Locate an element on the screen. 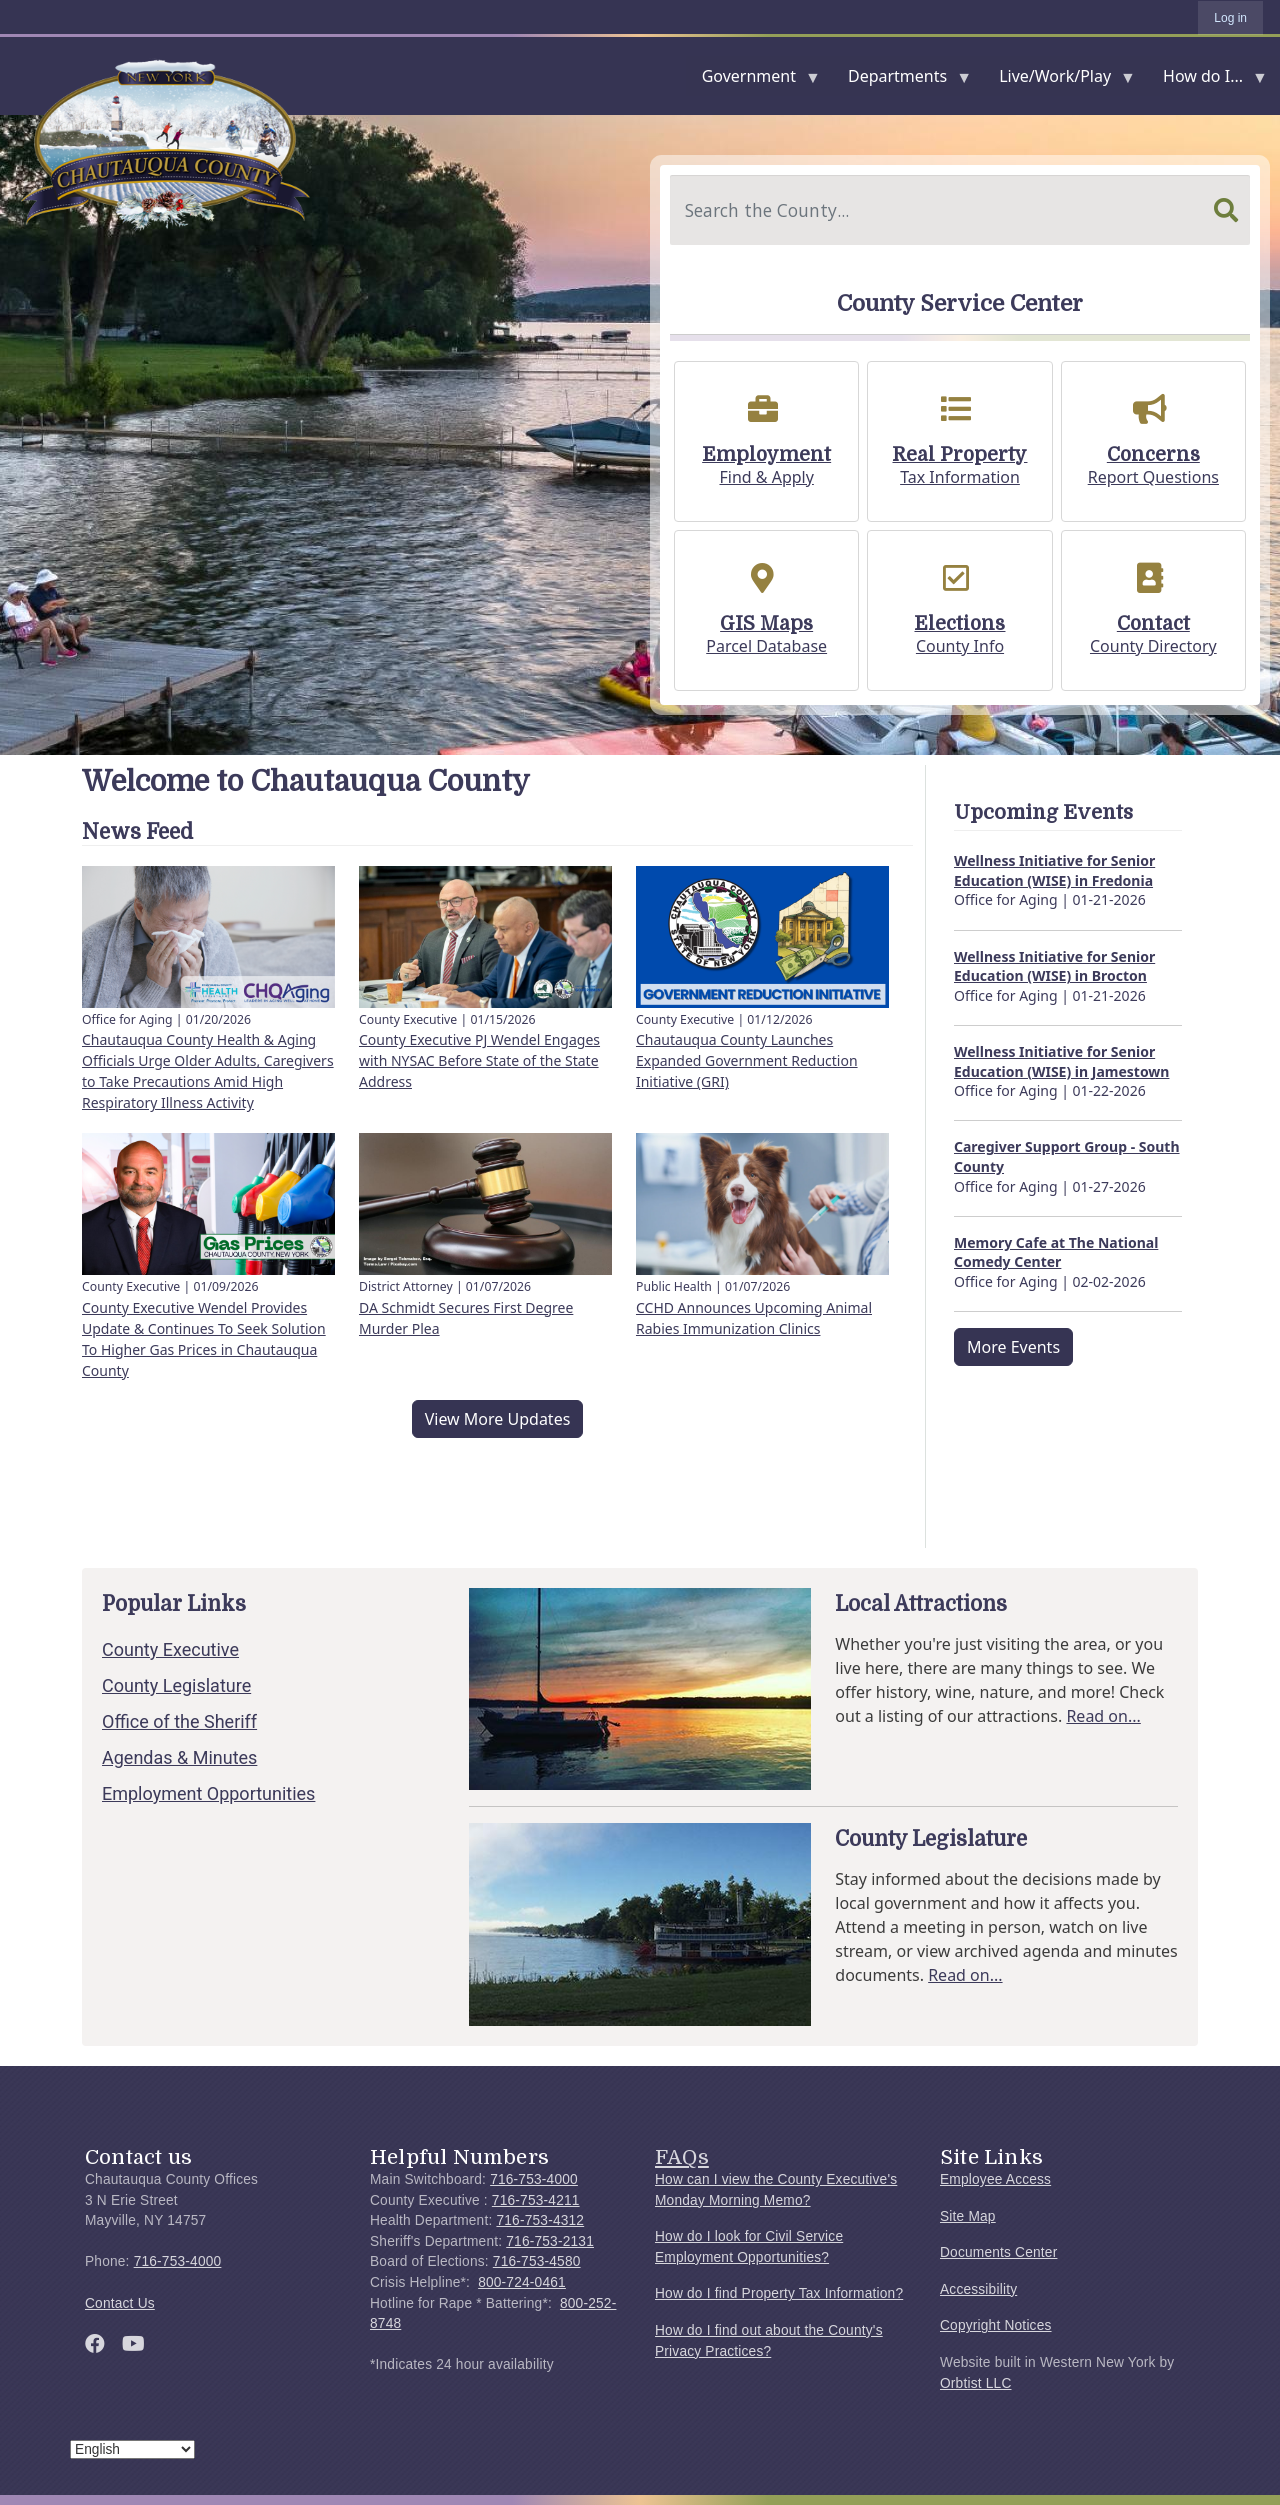 This screenshot has height=2505, width=1280. Orbtist LLC is located at coordinates (976, 2383).